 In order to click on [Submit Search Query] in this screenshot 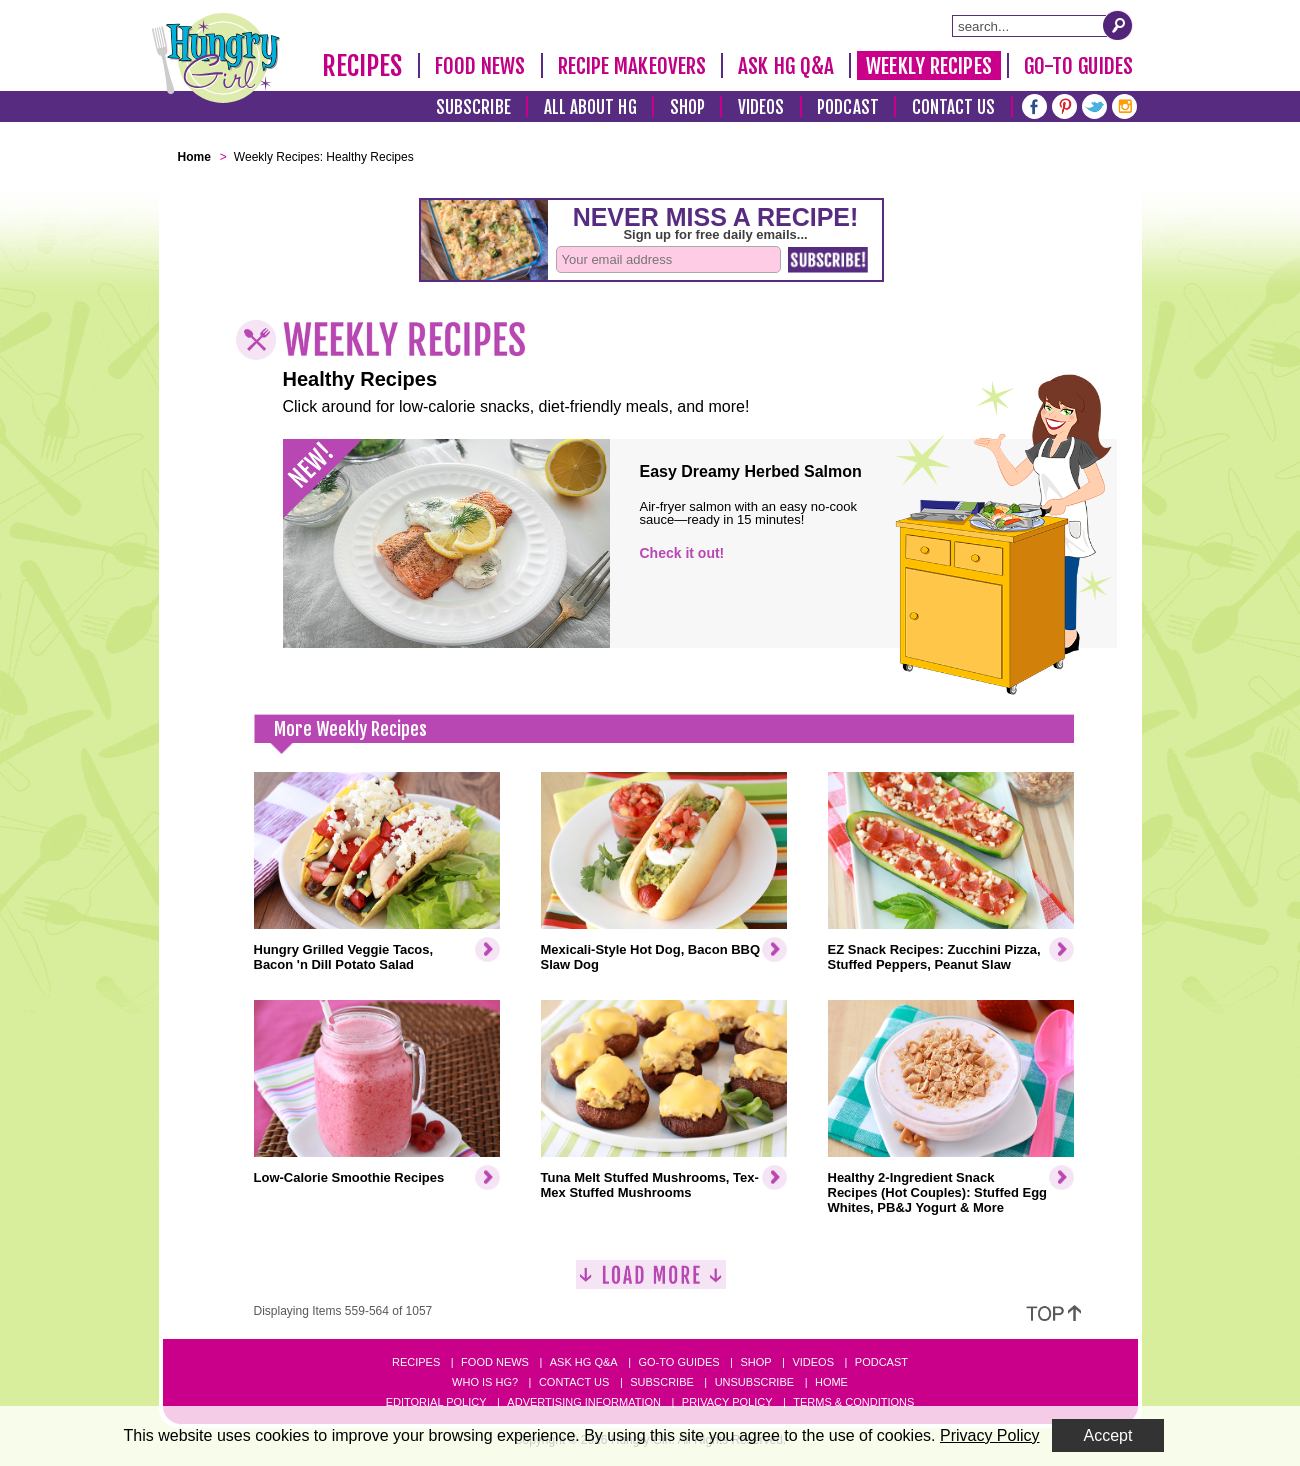, I will do `click(1118, 25)`.